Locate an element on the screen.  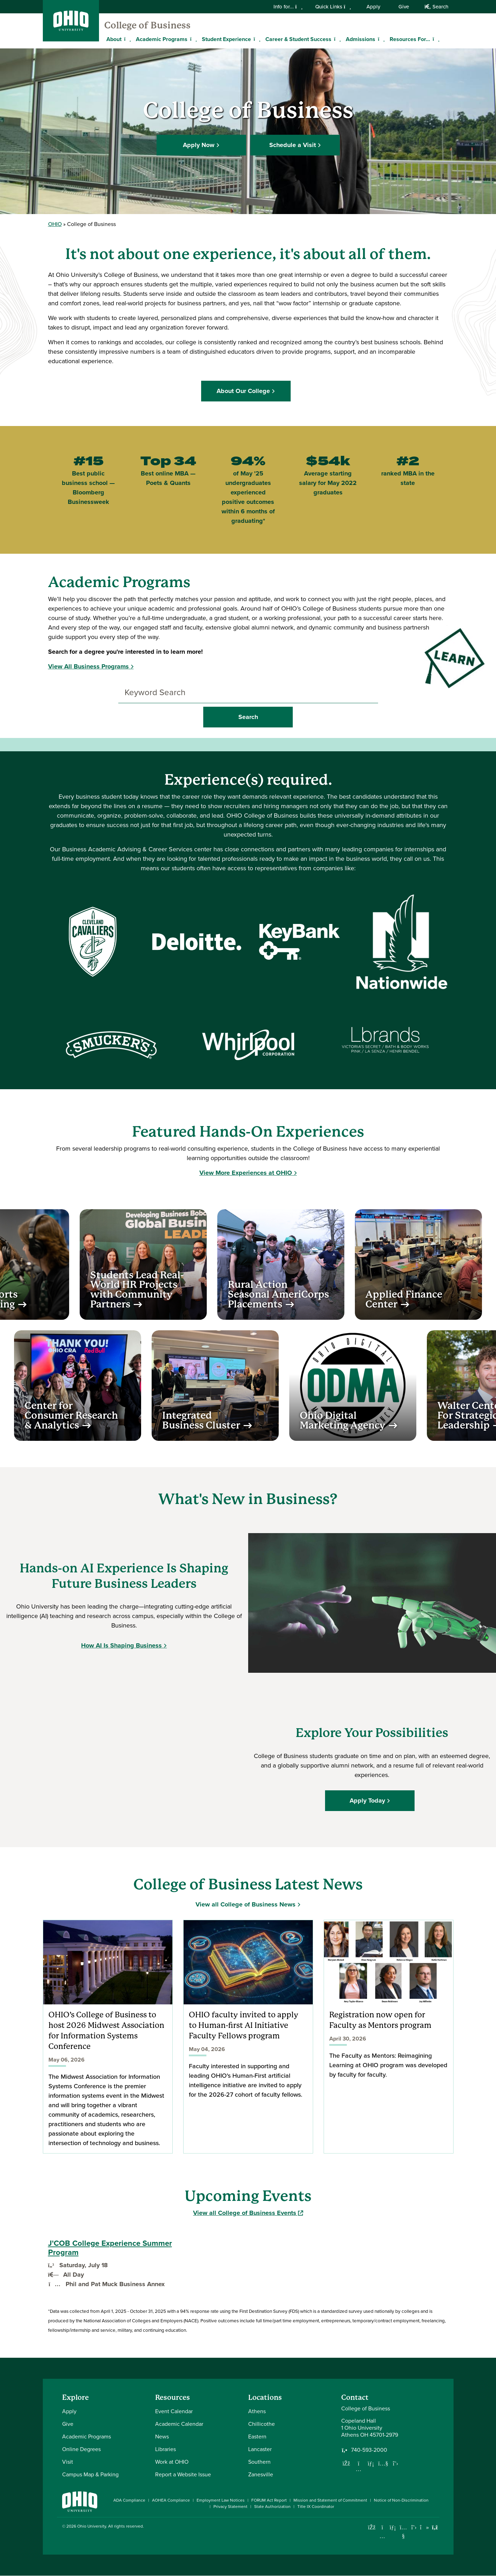
About is located at coordinates (113, 39).